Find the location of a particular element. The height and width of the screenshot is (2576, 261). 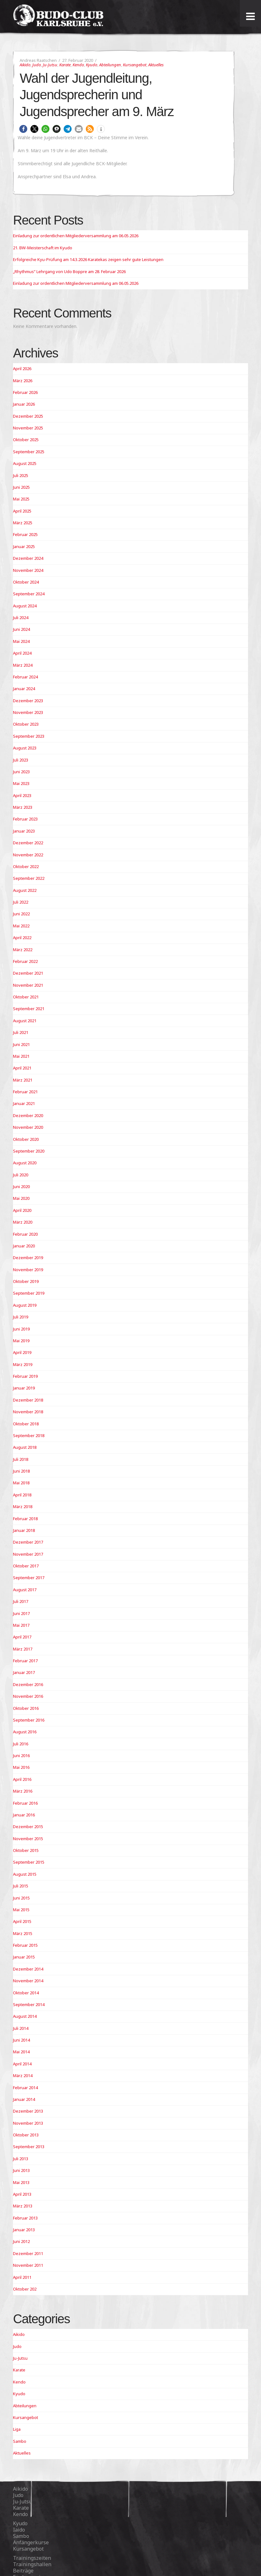

September 2015 is located at coordinates (28, 1862).